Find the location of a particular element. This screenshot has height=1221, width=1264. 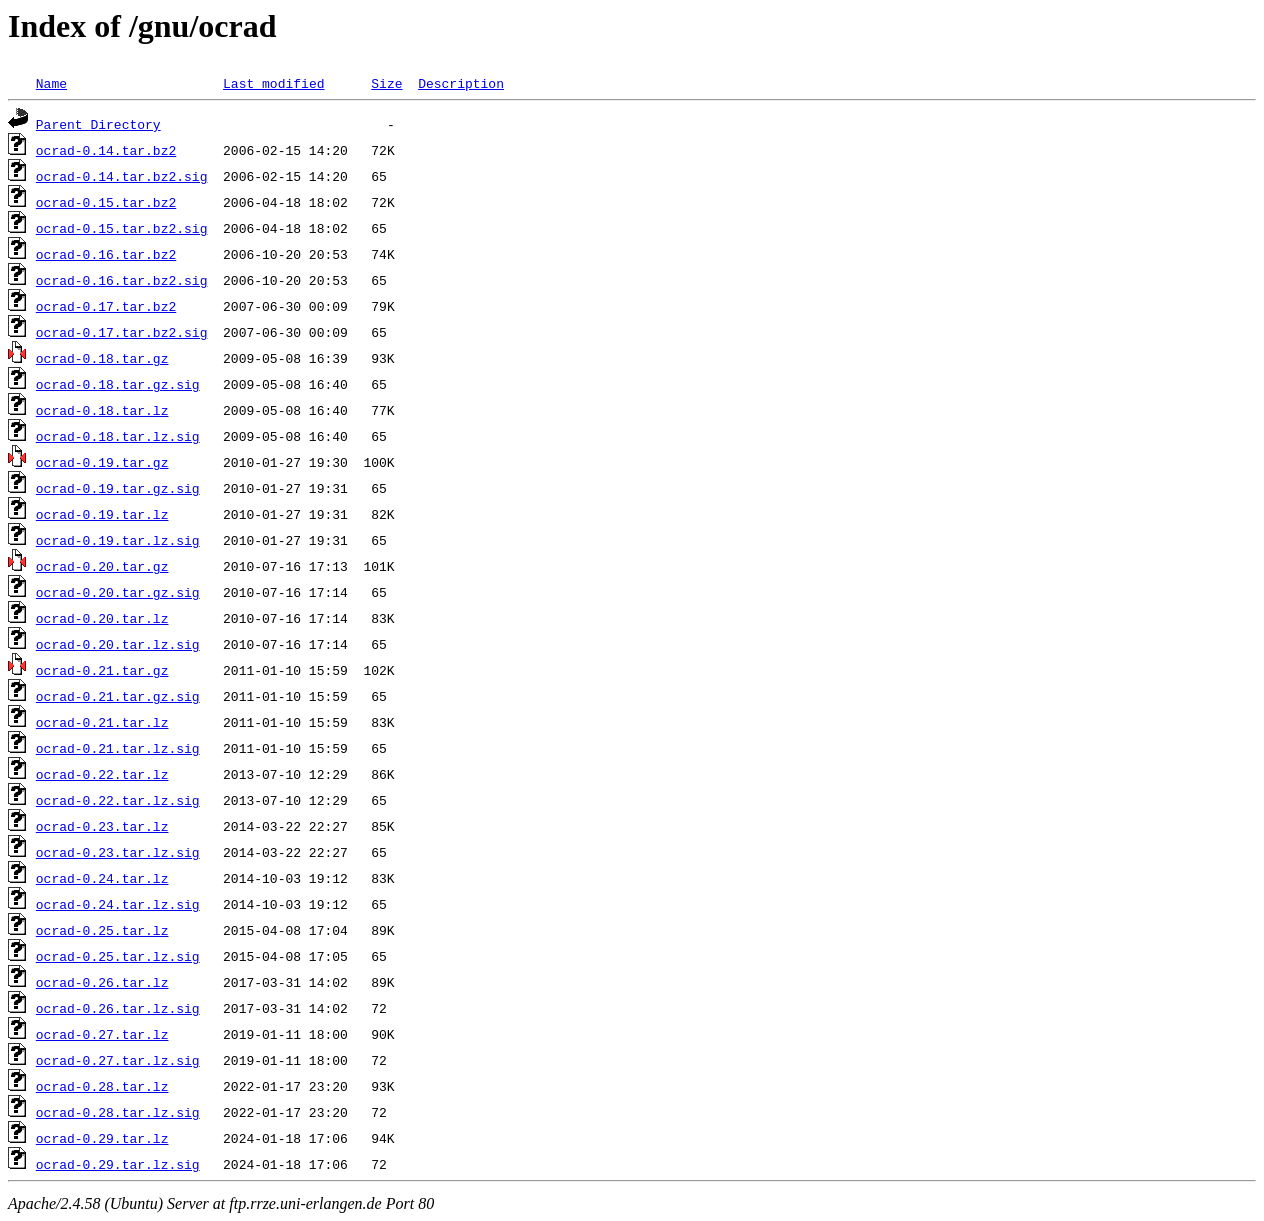

ocrad-0.22.tar.lz is located at coordinates (102, 774).